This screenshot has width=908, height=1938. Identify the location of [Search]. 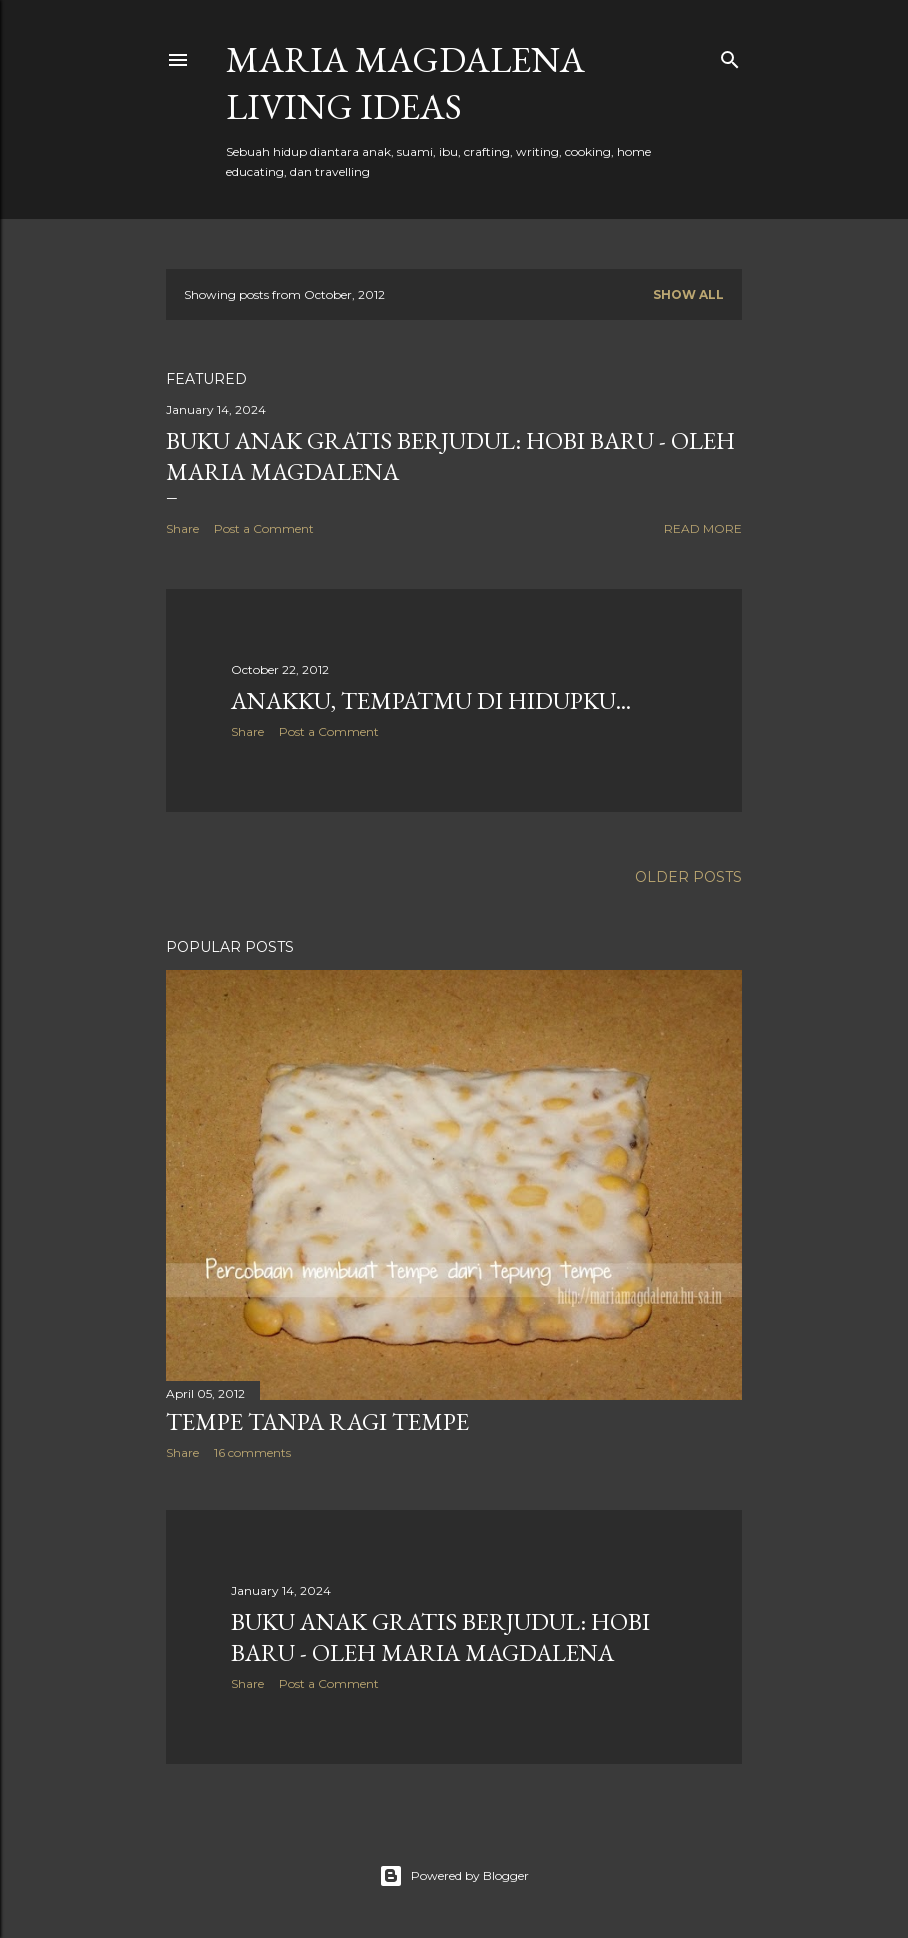
(730, 55).